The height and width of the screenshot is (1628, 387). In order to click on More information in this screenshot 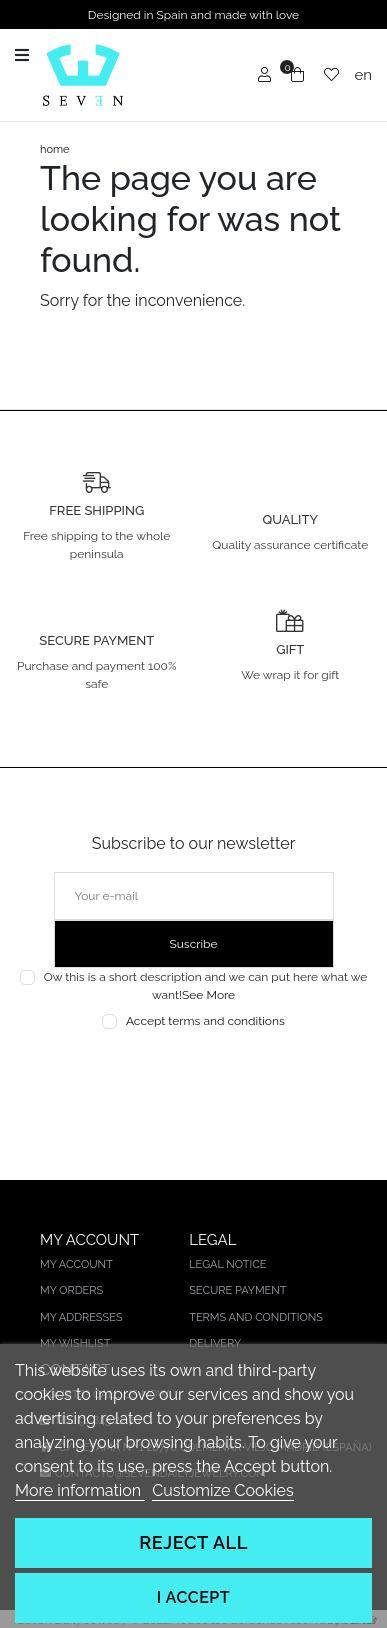, I will do `click(80, 1490)`.